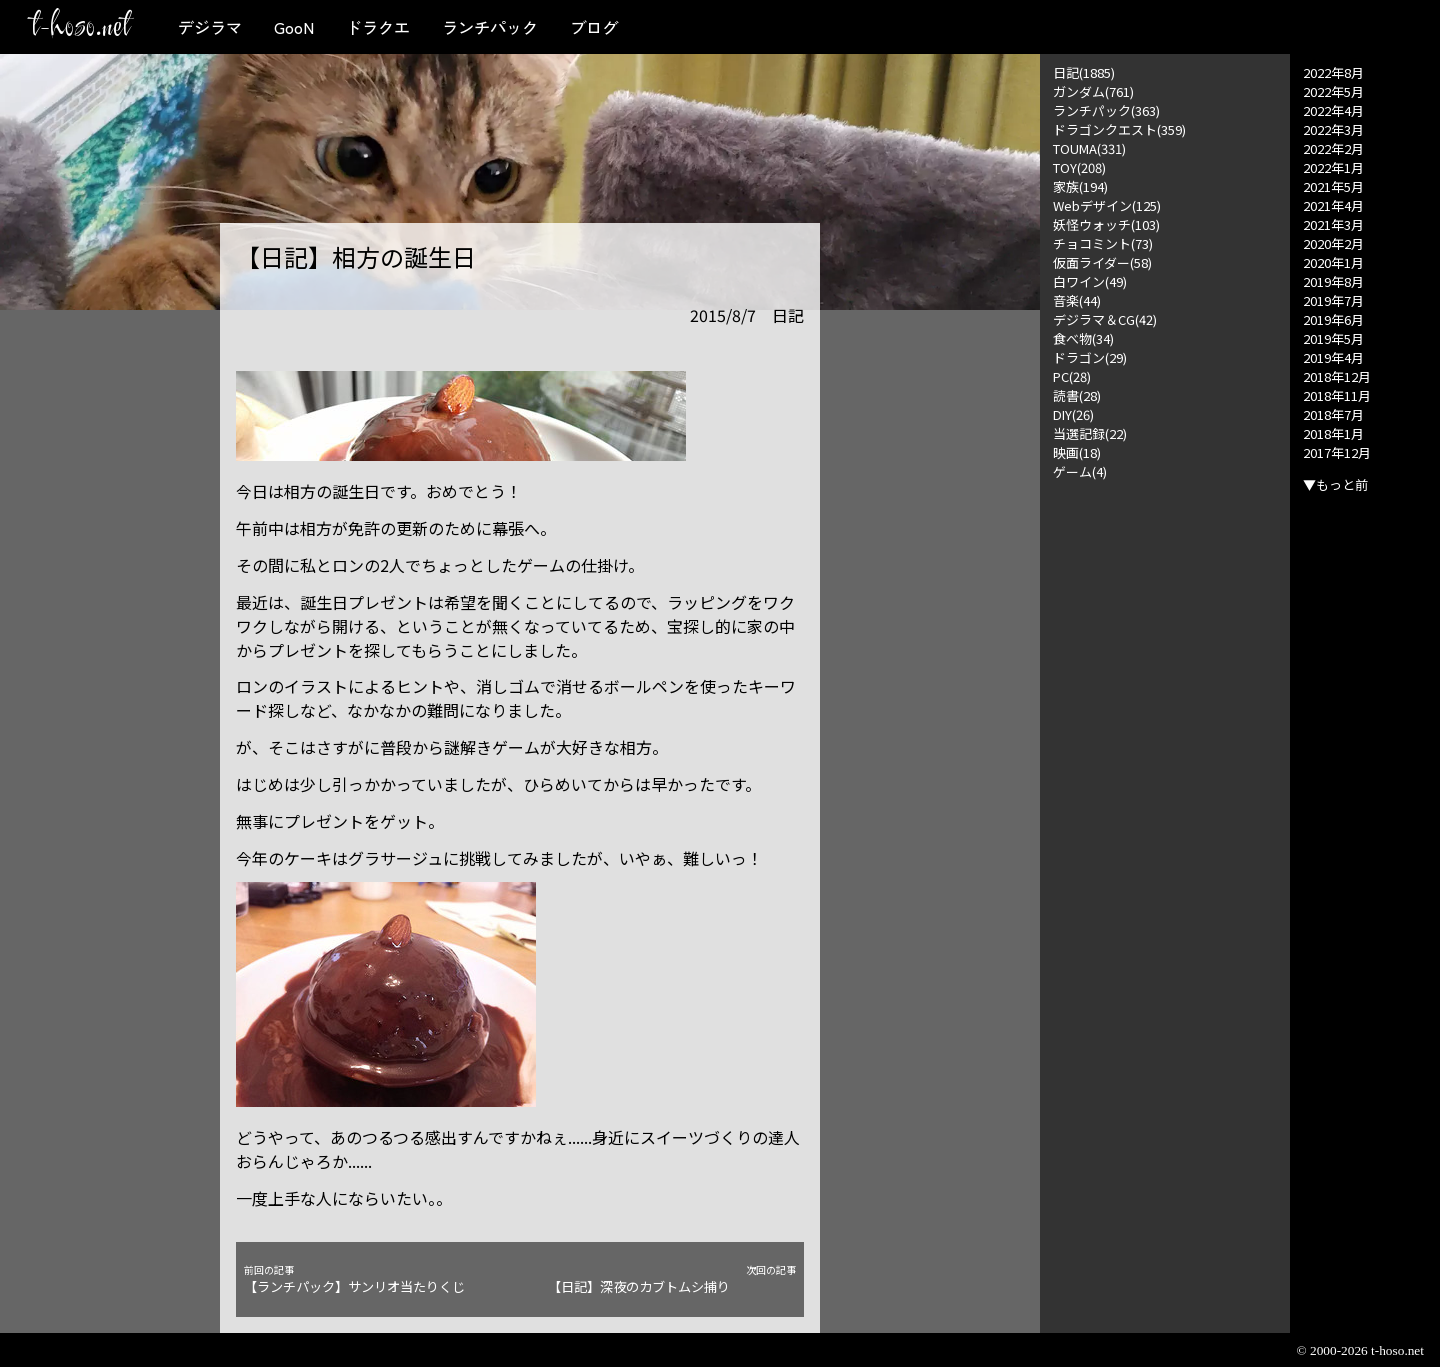 Image resolution: width=1440 pixels, height=1367 pixels. Describe the element at coordinates (1106, 110) in the screenshot. I see `ランチパック(363)` at that location.